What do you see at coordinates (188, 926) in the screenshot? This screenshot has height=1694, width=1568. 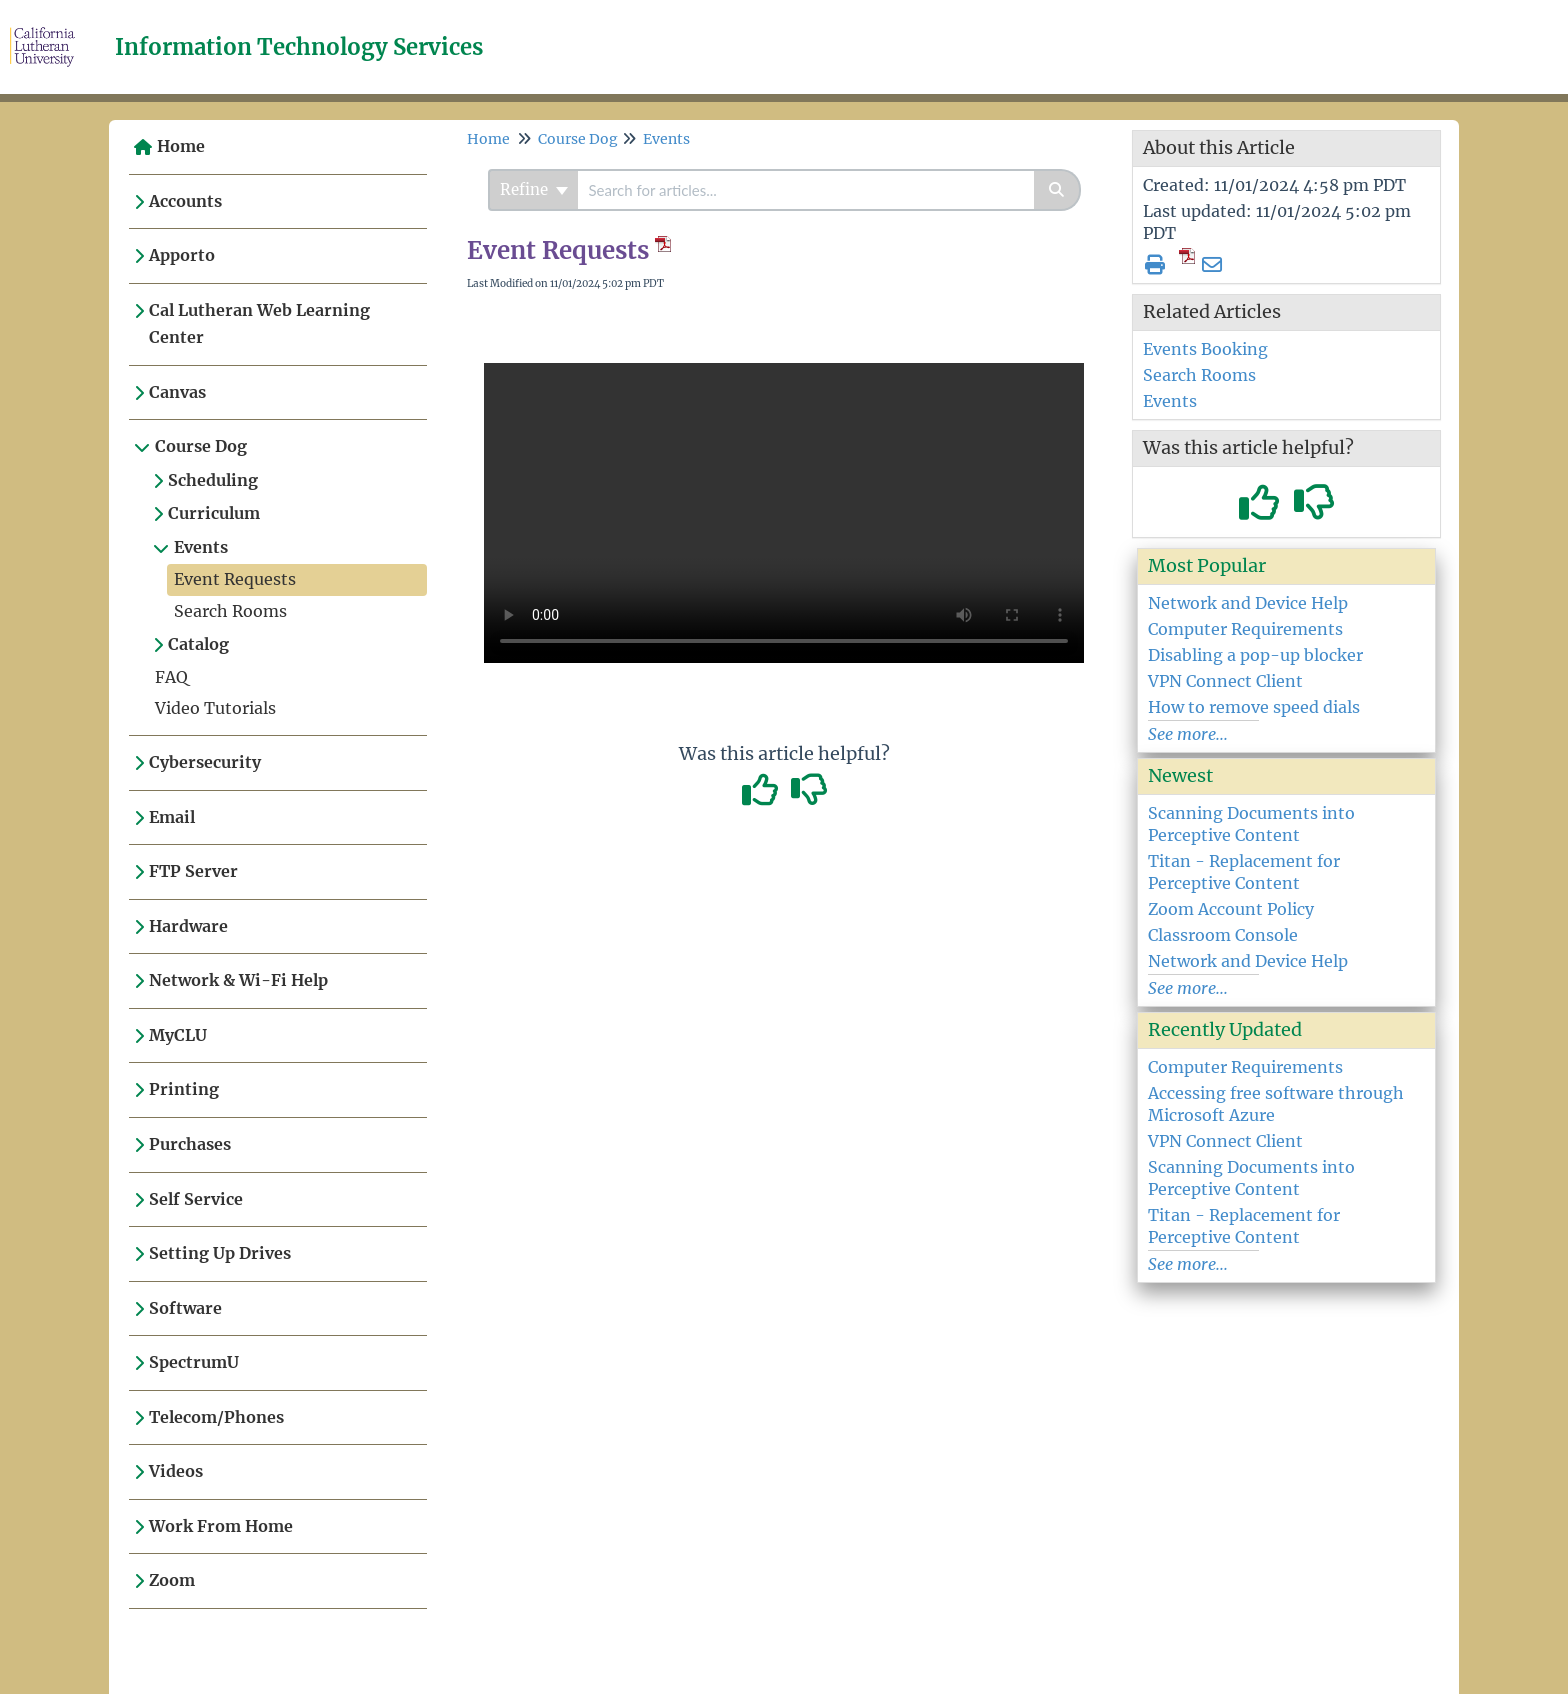 I see `Hardware` at bounding box center [188, 926].